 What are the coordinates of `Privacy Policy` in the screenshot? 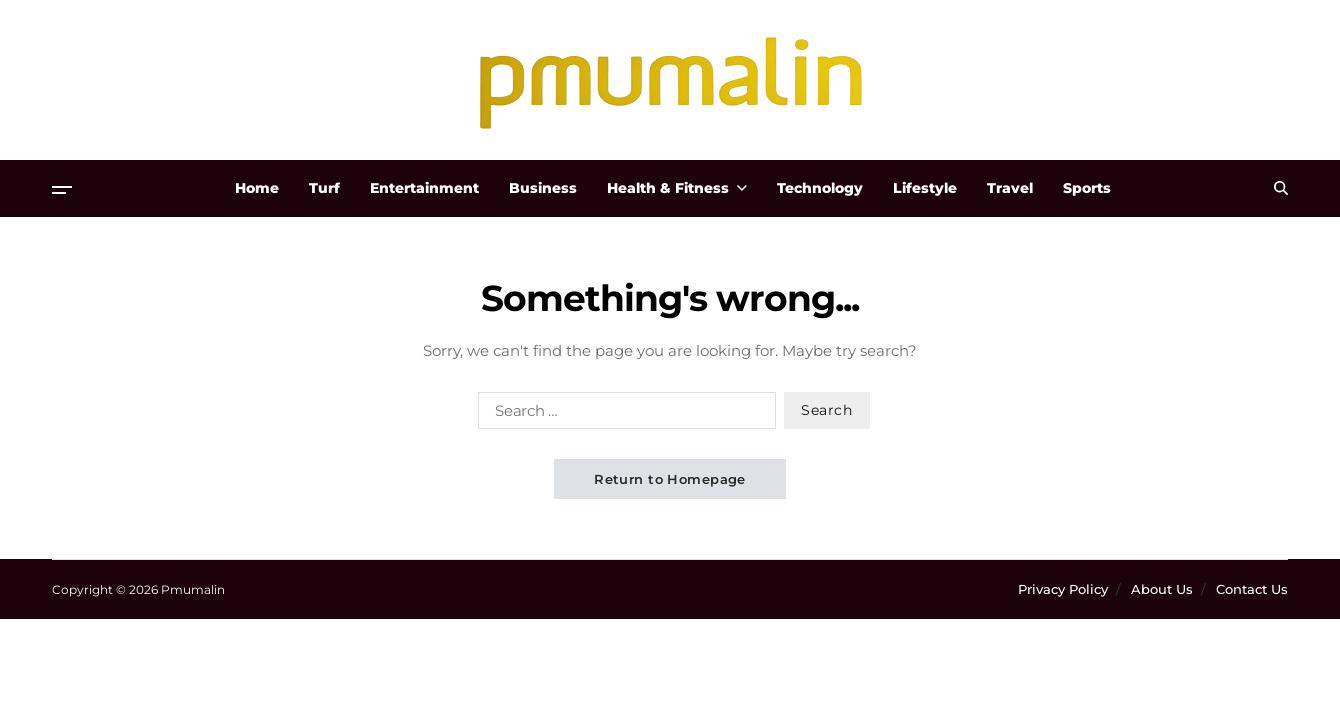 It's located at (1063, 589).